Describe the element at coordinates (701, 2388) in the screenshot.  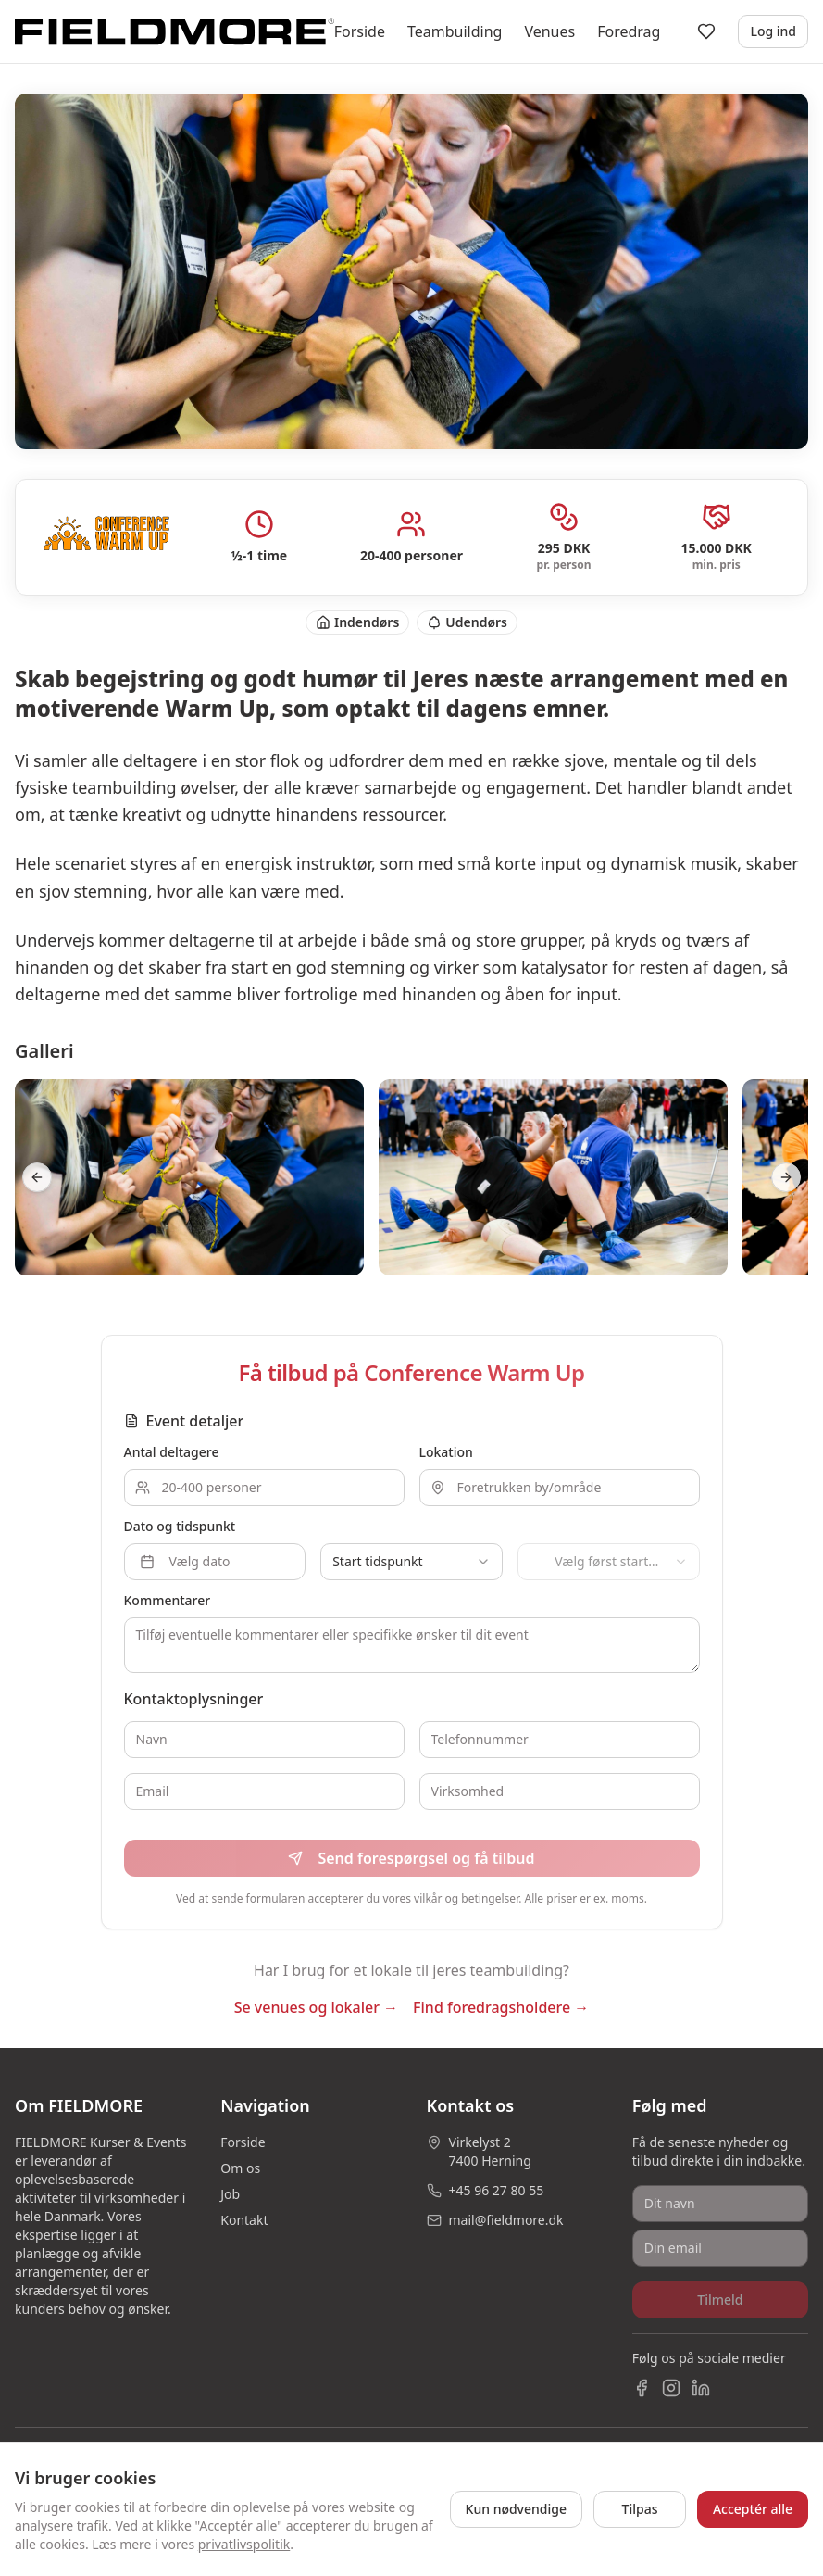
I see `[LinkedIn]` at that location.